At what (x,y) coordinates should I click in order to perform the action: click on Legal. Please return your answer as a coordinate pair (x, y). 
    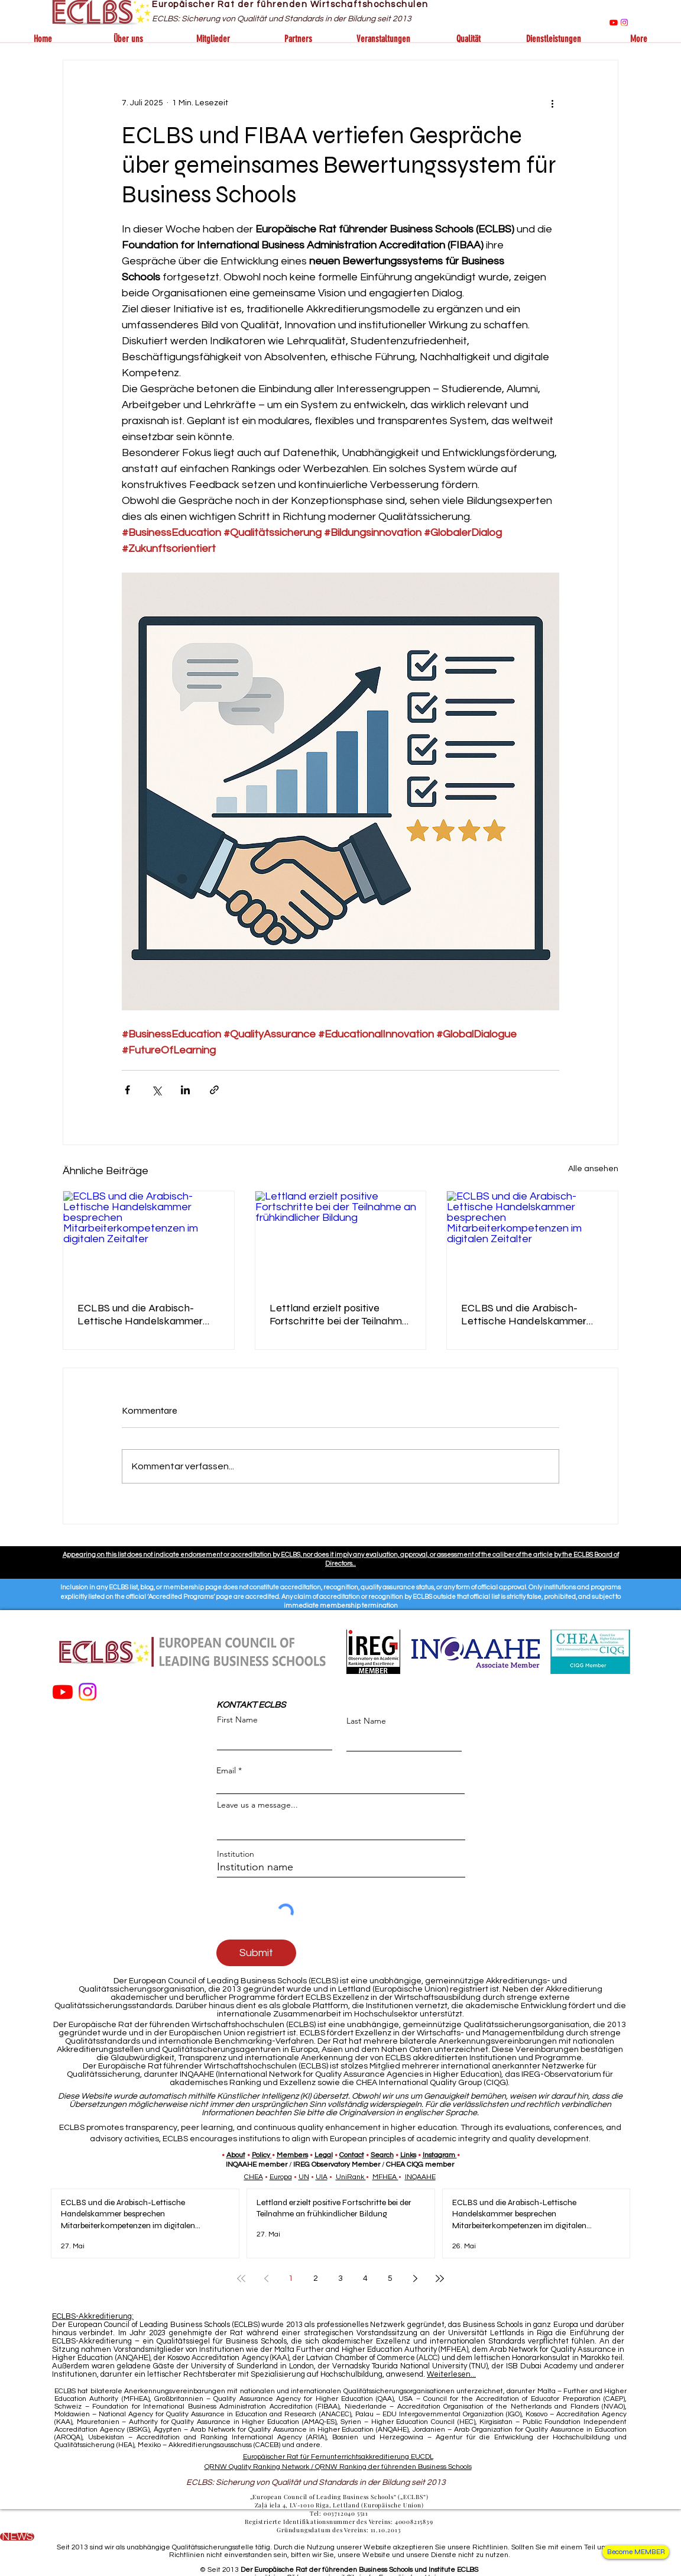
    Looking at the image, I should click on (323, 2155).